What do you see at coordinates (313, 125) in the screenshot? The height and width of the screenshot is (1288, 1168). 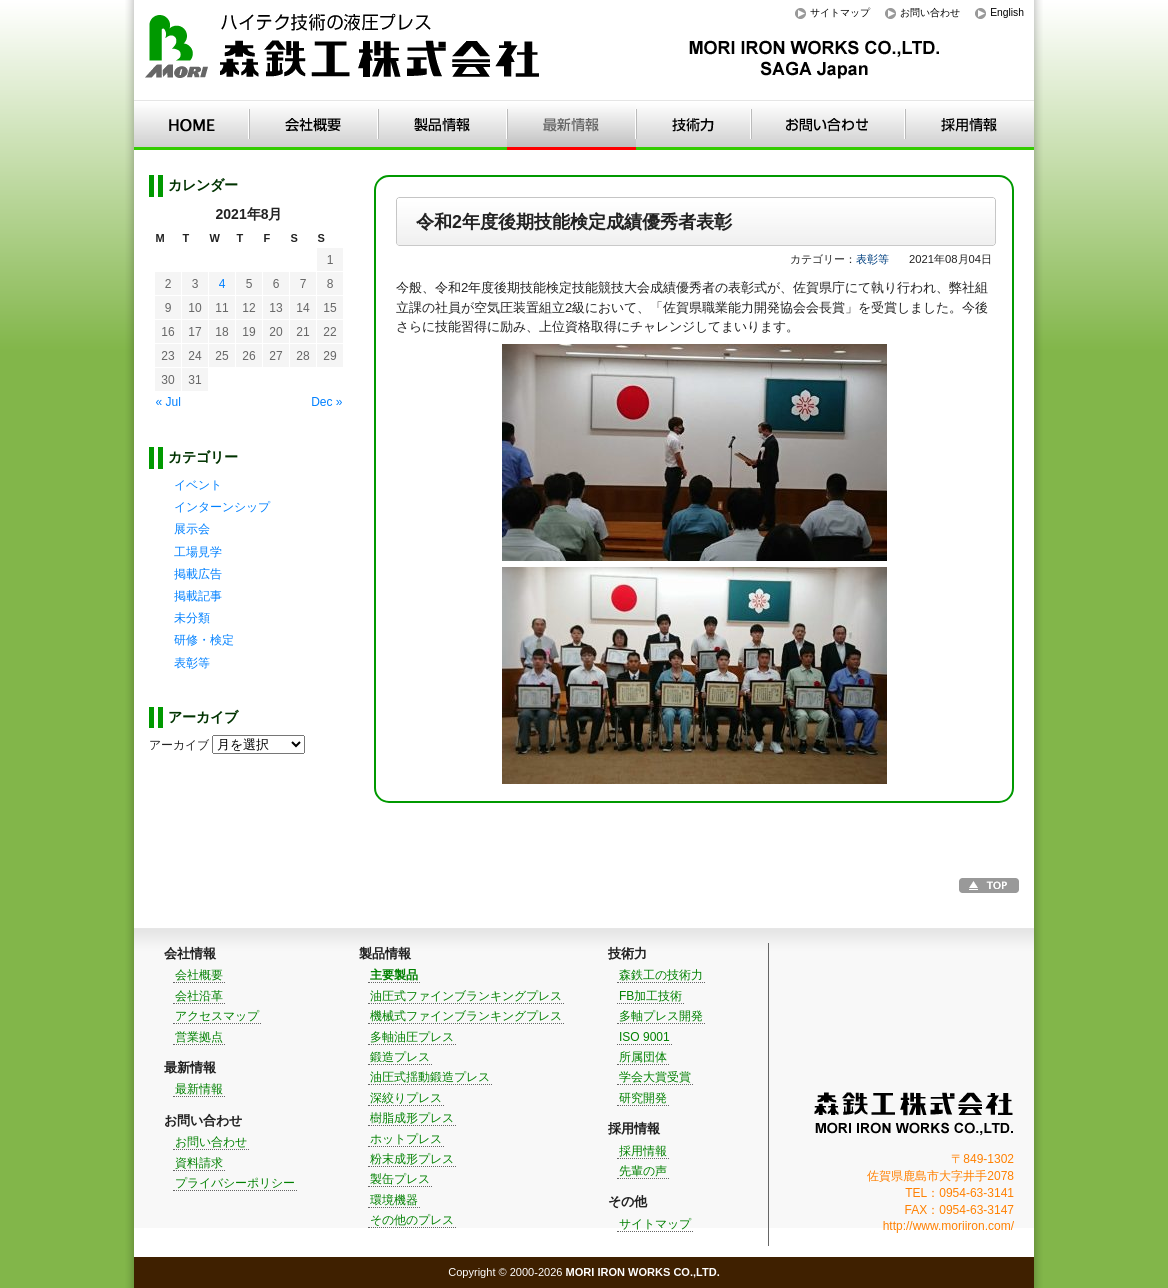 I see `会社情報` at bounding box center [313, 125].